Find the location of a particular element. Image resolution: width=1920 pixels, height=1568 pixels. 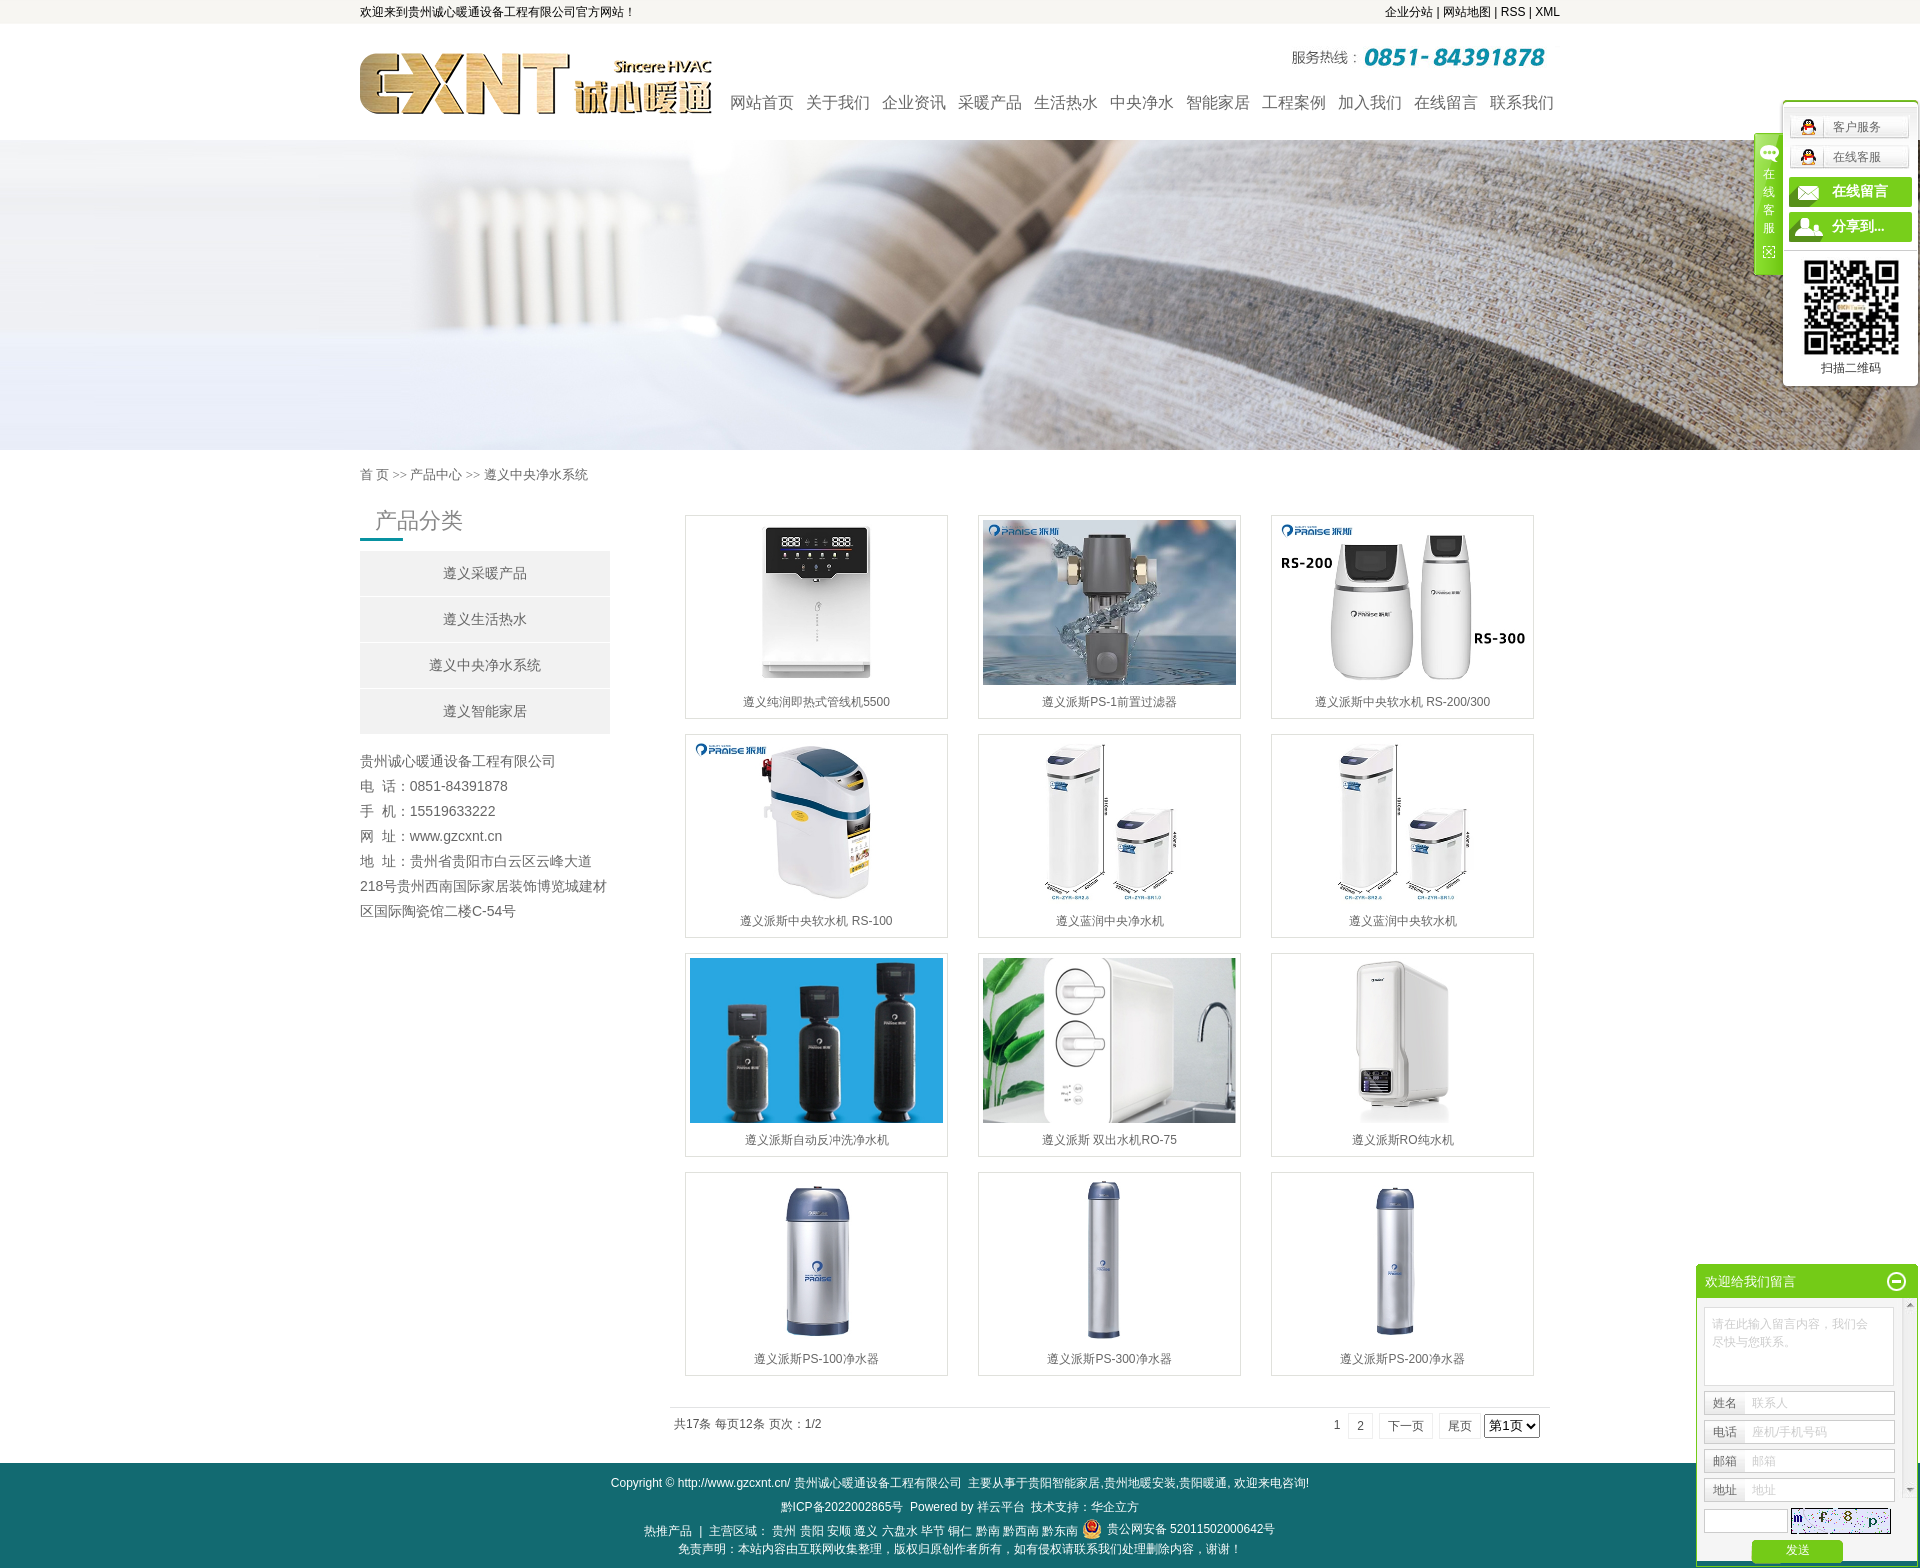

遵义派斯 双出水机RO-75 is located at coordinates (1109, 1140).